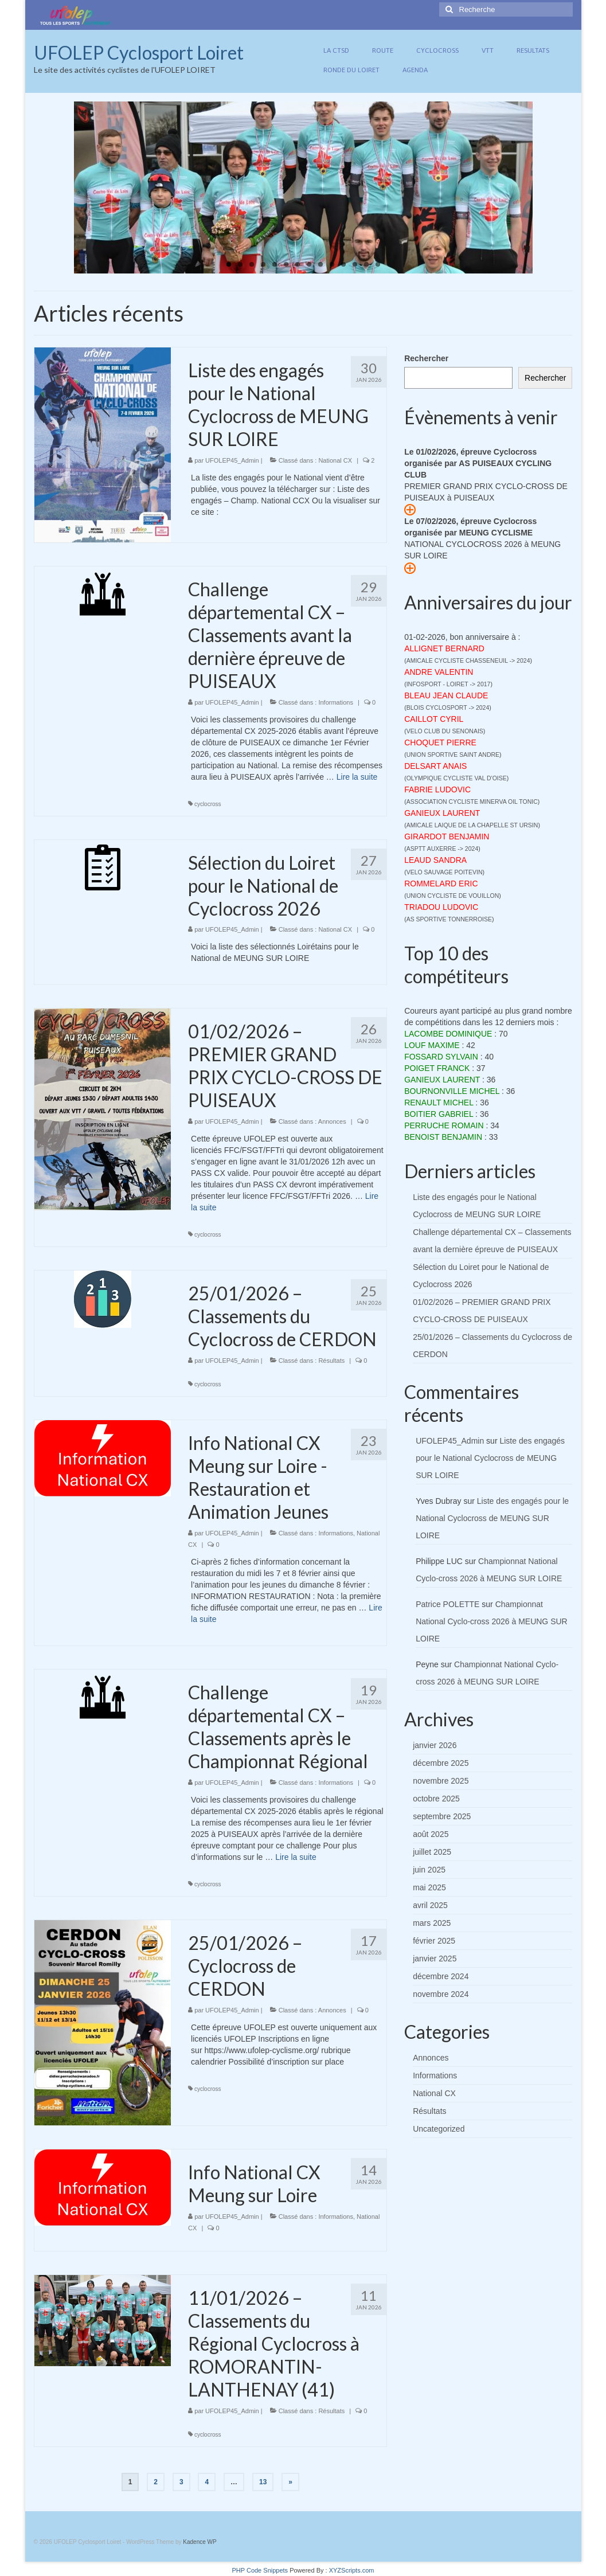 The height and width of the screenshot is (2576, 606). Describe the element at coordinates (438, 672) in the screenshot. I see `ANDRE VALENTIN` at that location.